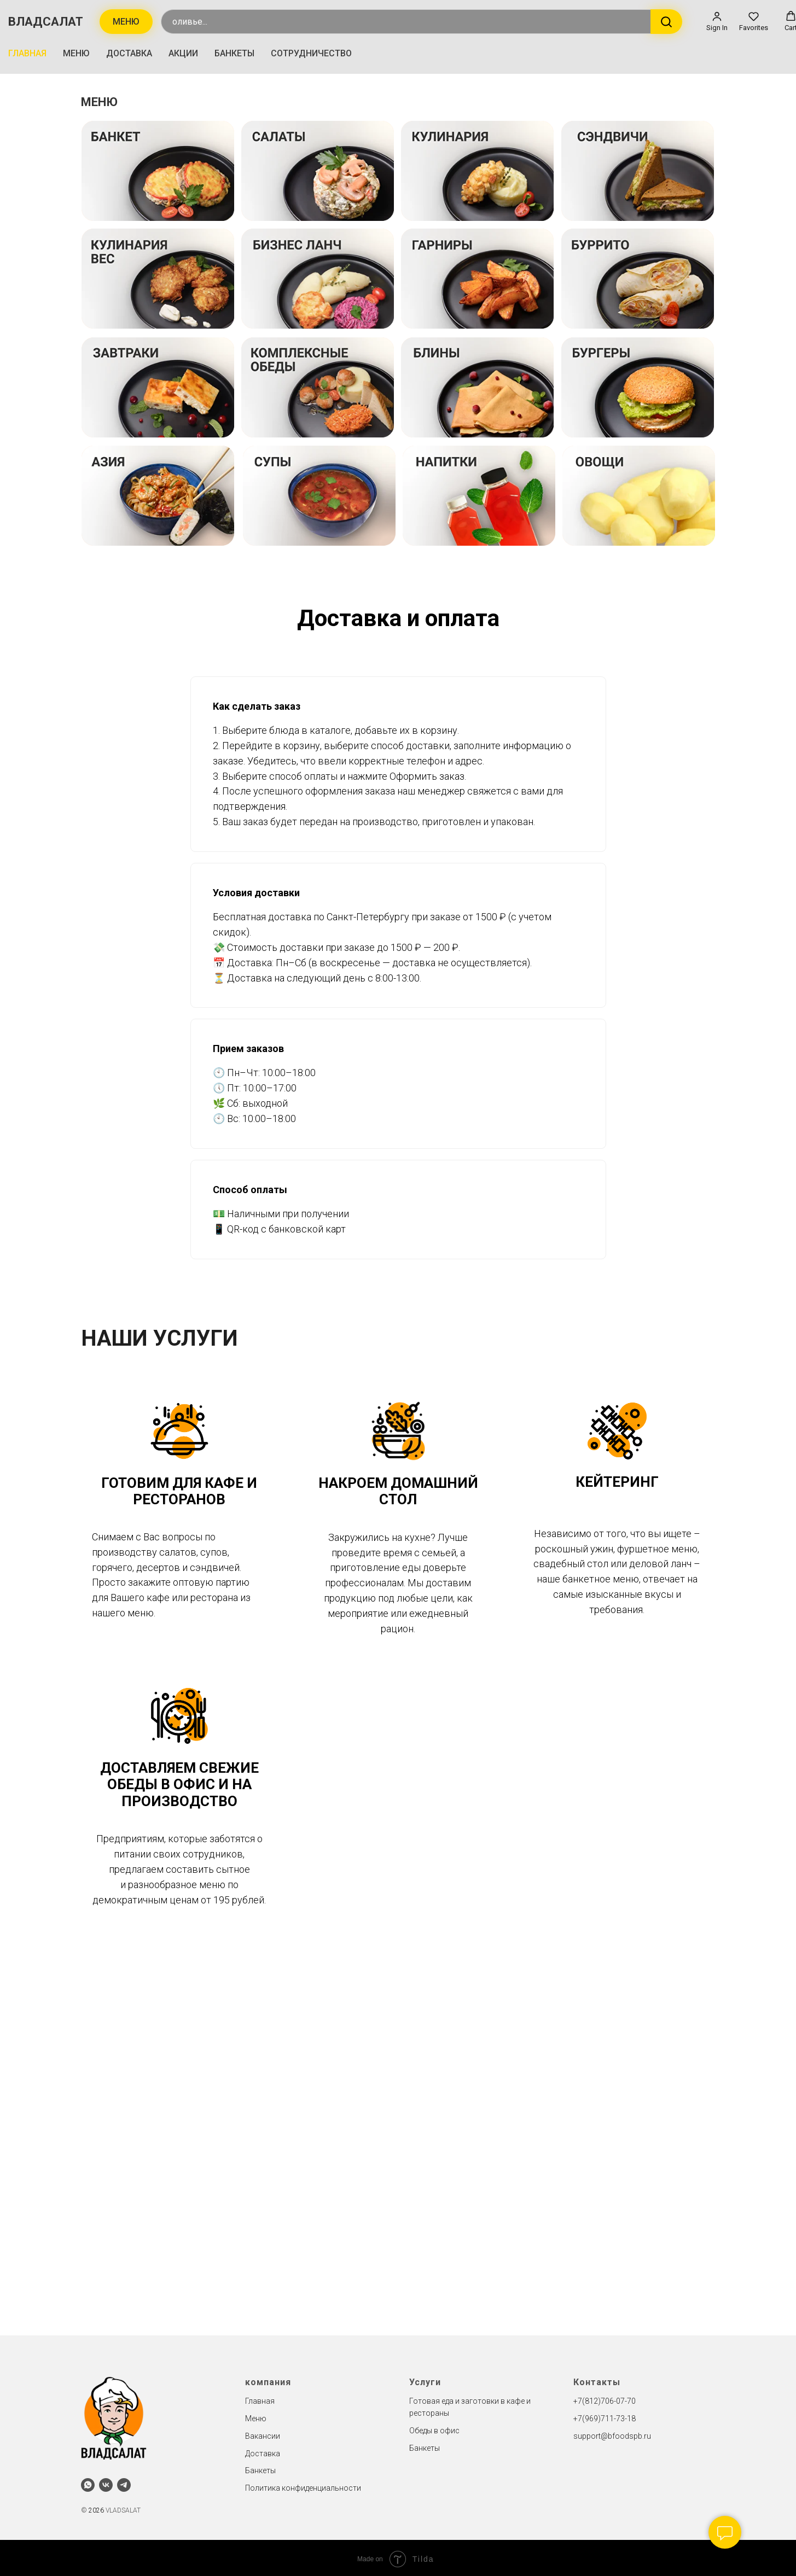 Image resolution: width=796 pixels, height=2576 pixels. Describe the element at coordinates (88, 2482) in the screenshot. I see `[whatsapp]` at that location.